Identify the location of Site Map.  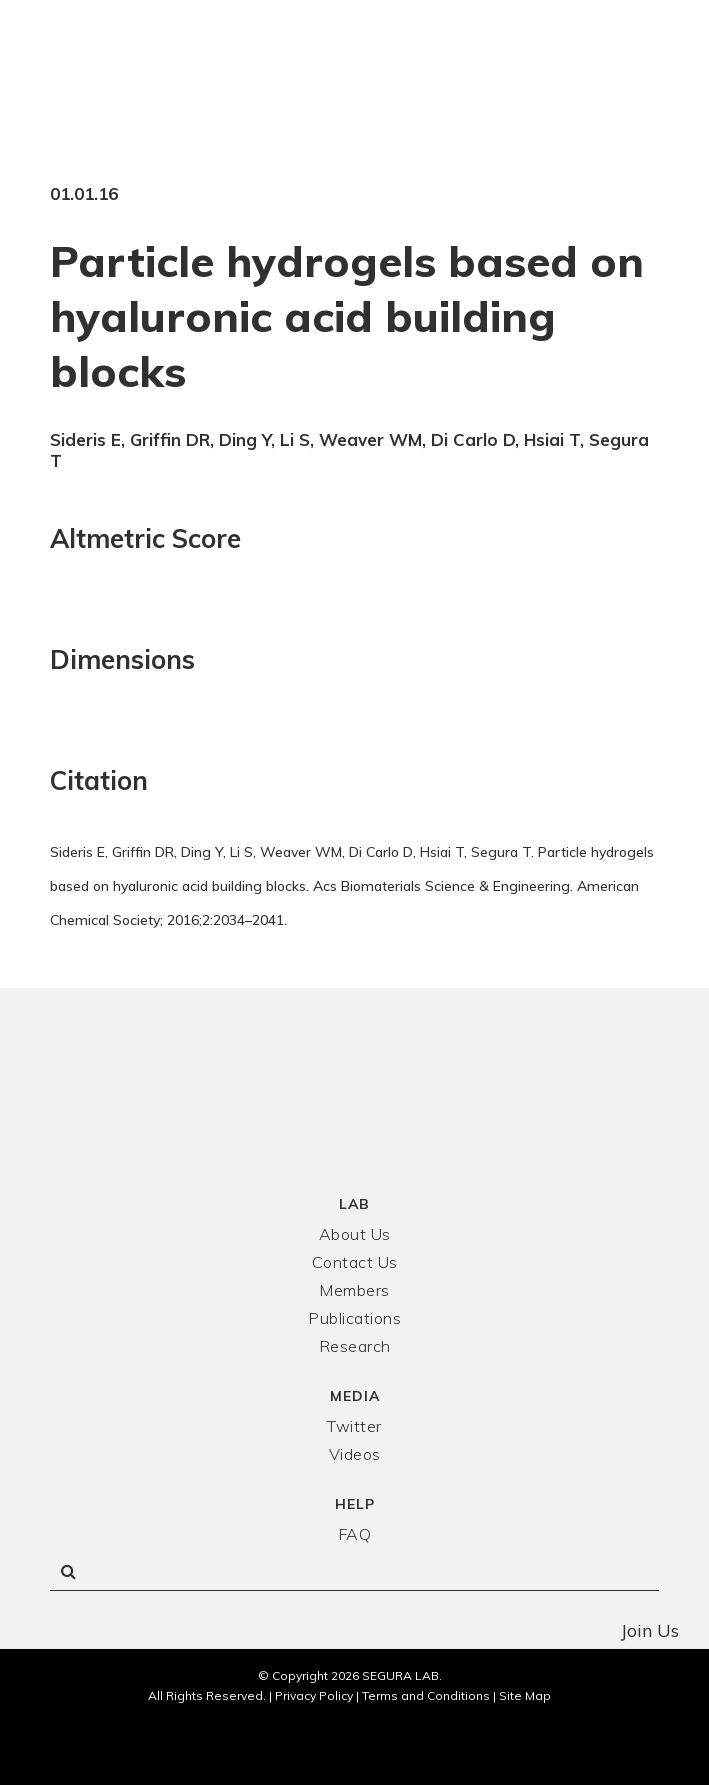
(525, 1695).